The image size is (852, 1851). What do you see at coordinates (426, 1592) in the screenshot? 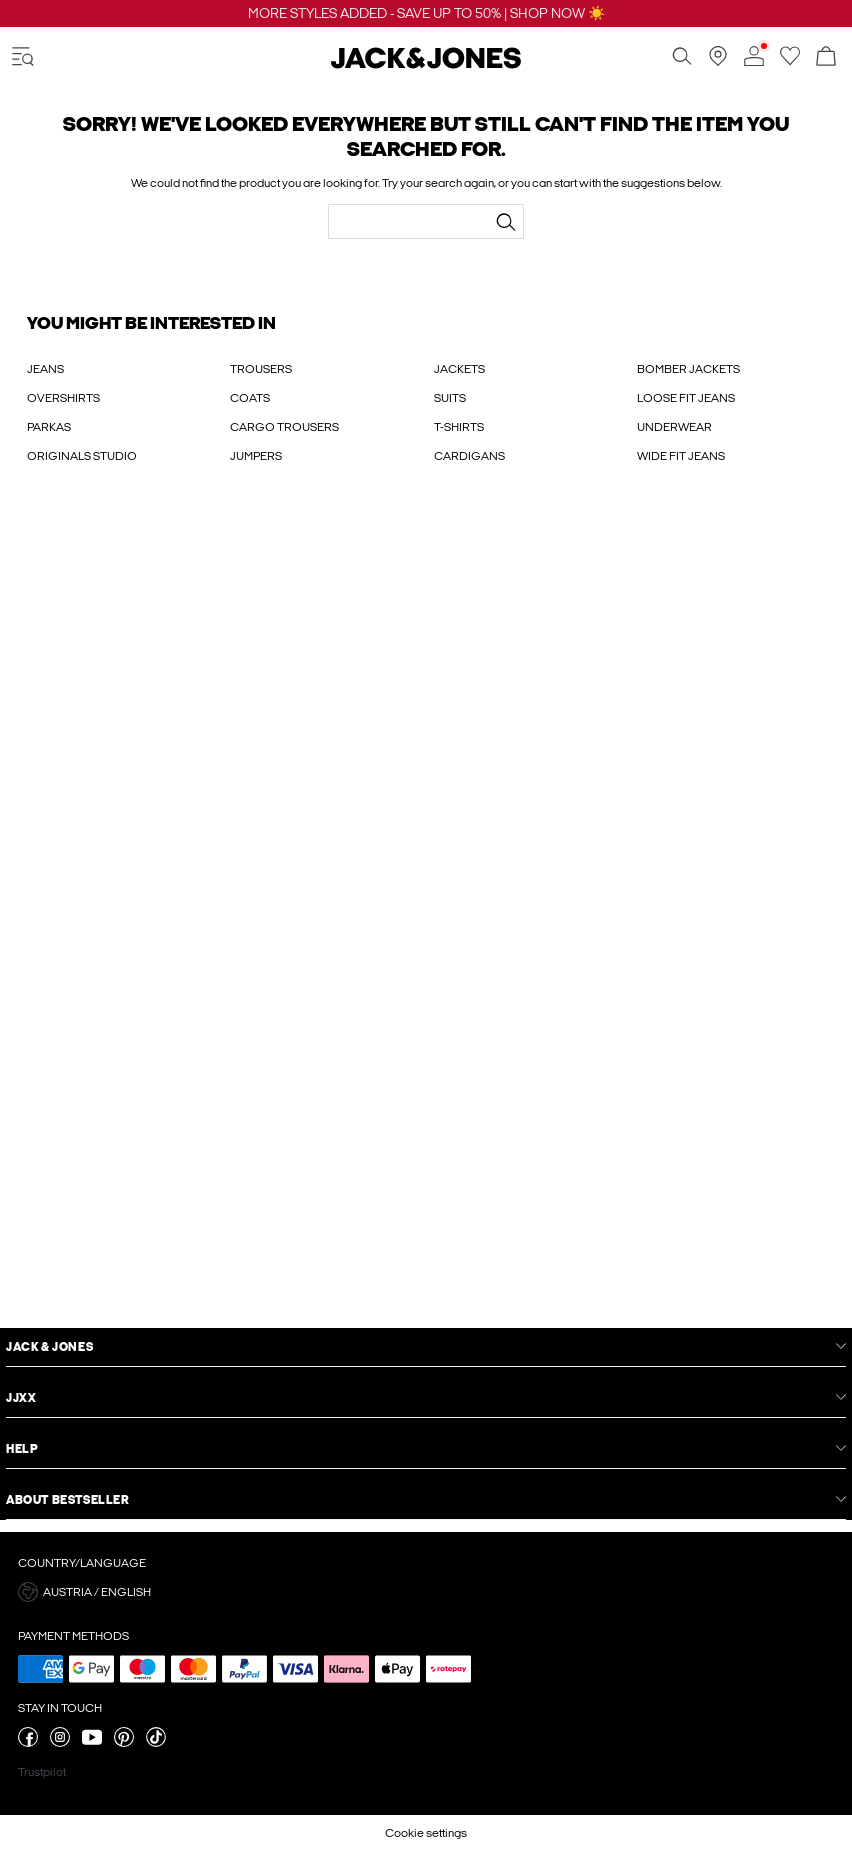
I see `[button]` at bounding box center [426, 1592].